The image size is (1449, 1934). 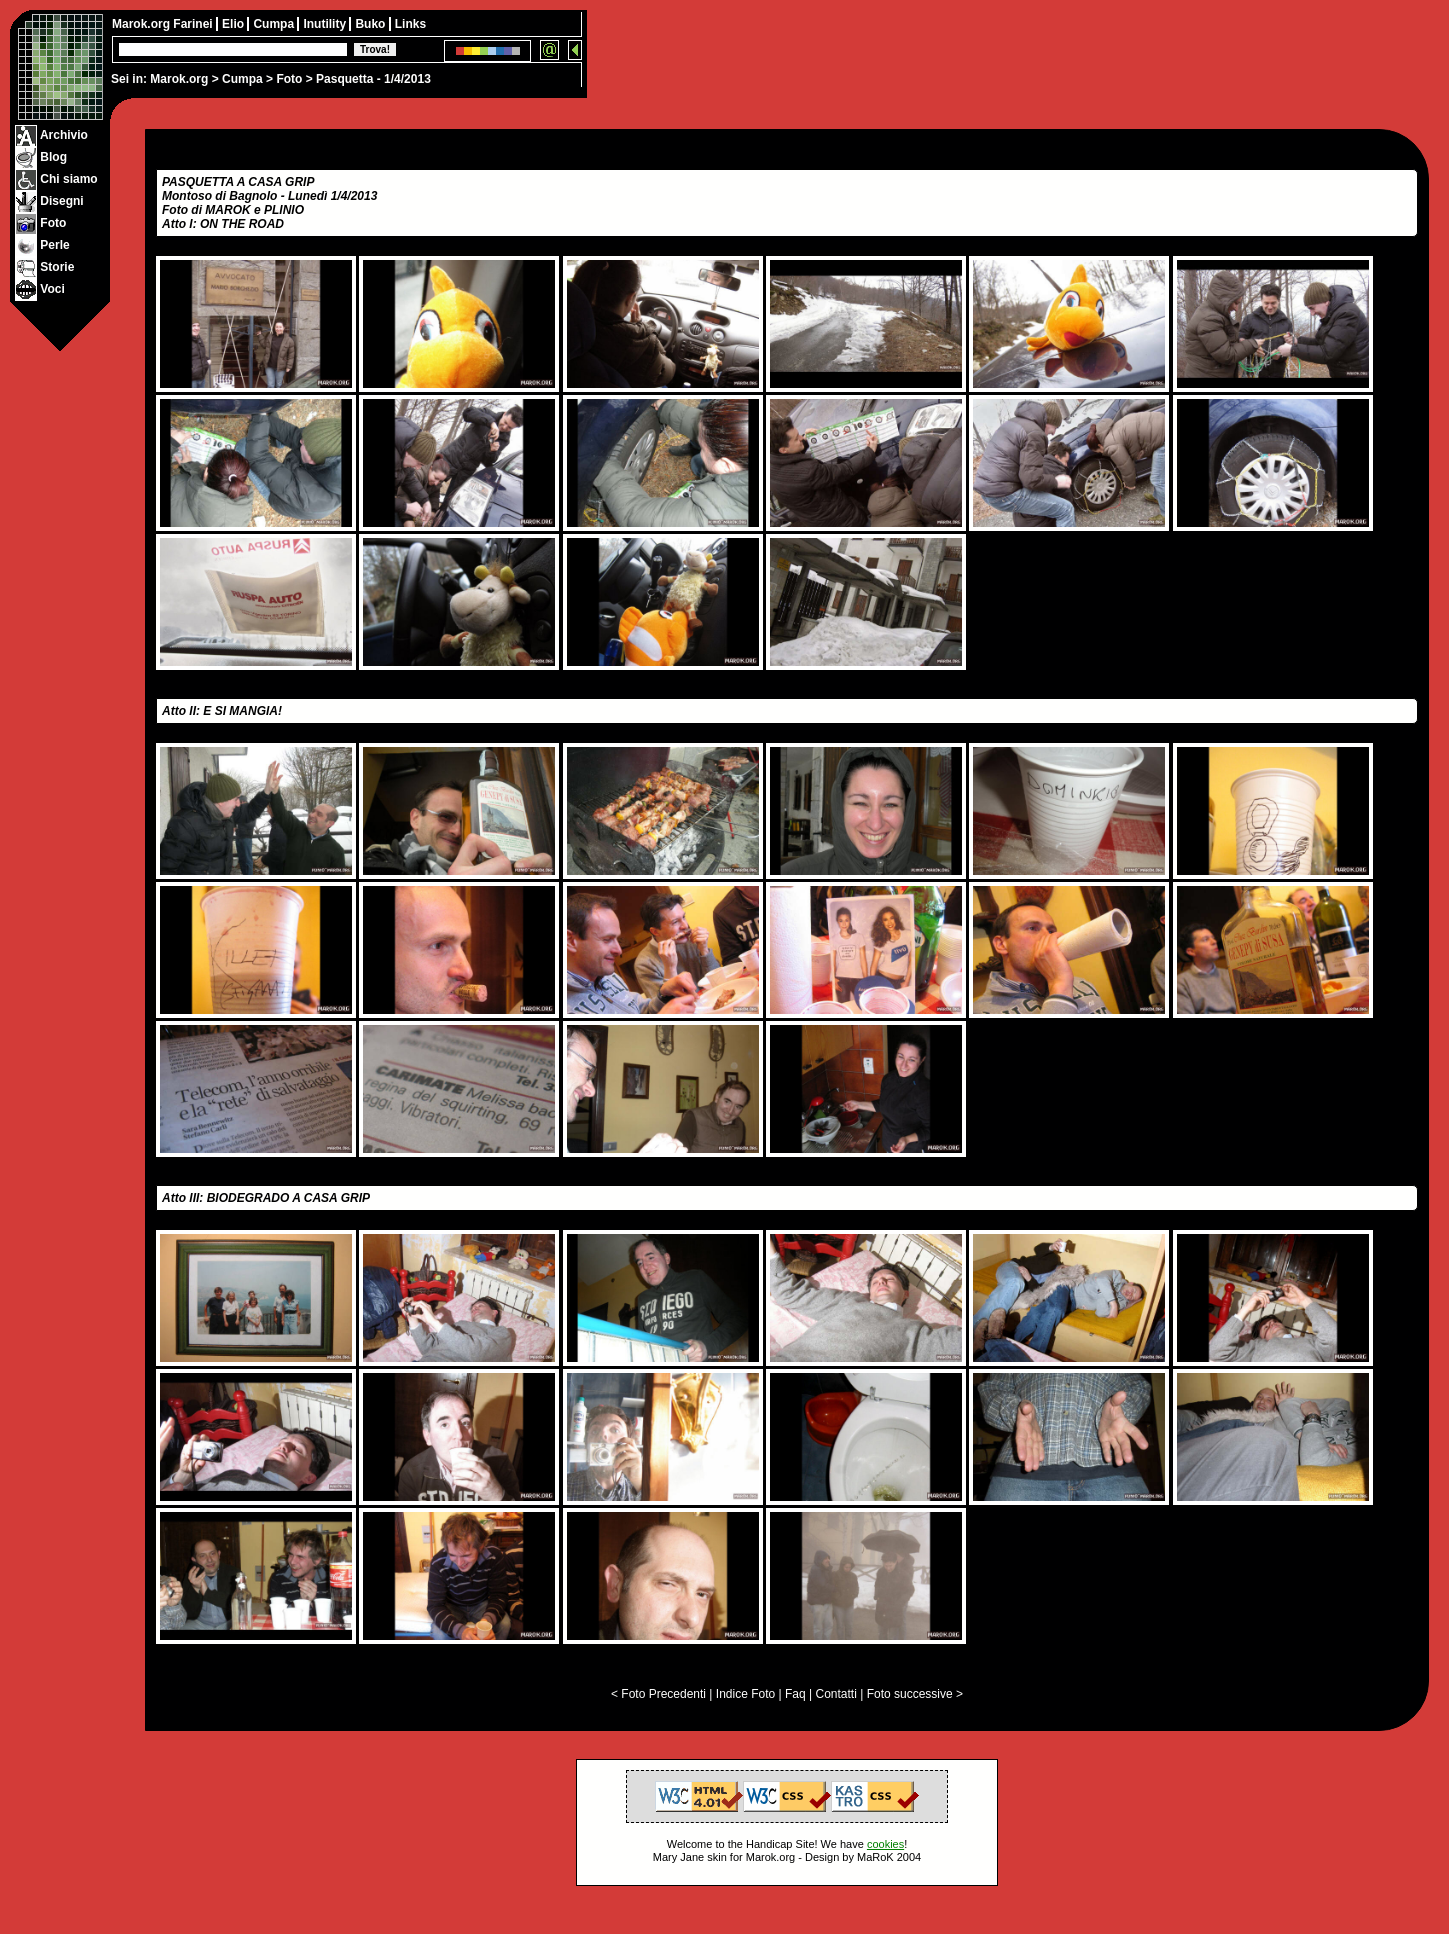 I want to click on Indice Foto, so click(x=745, y=1694).